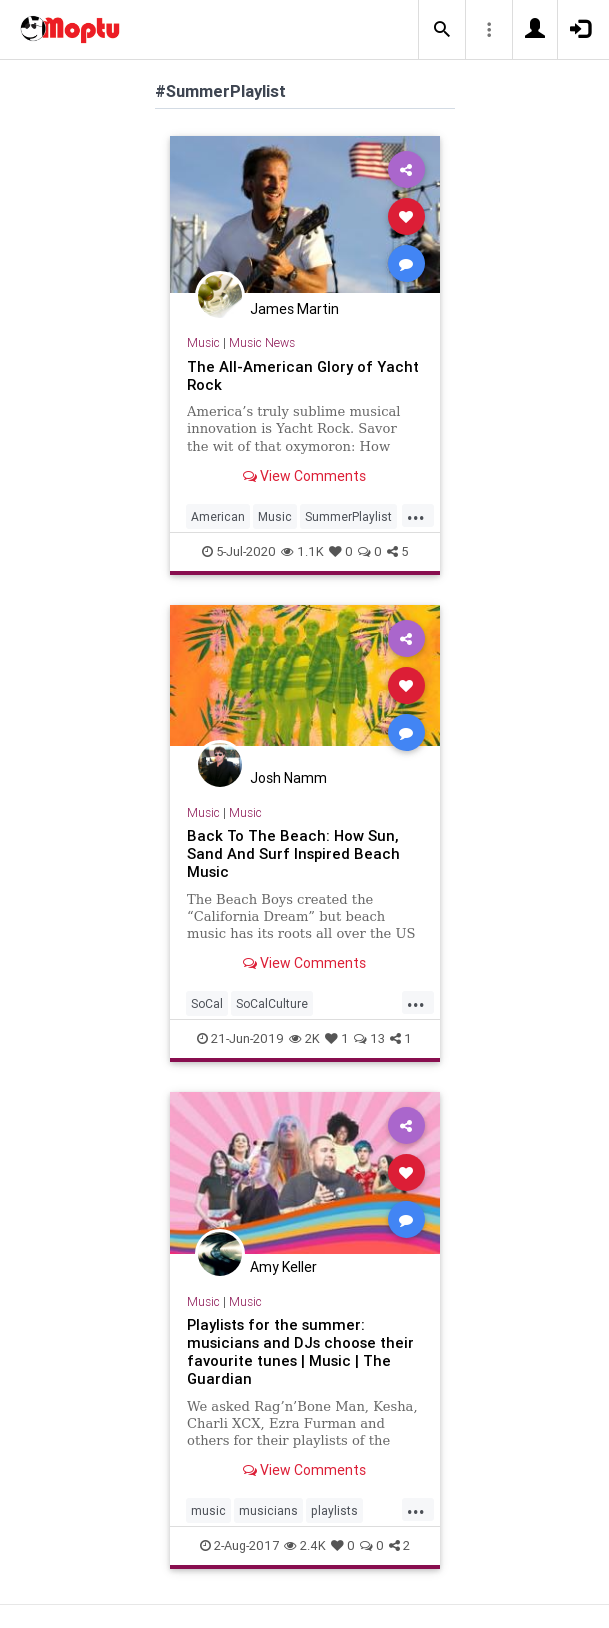  I want to click on music, so click(208, 1510).